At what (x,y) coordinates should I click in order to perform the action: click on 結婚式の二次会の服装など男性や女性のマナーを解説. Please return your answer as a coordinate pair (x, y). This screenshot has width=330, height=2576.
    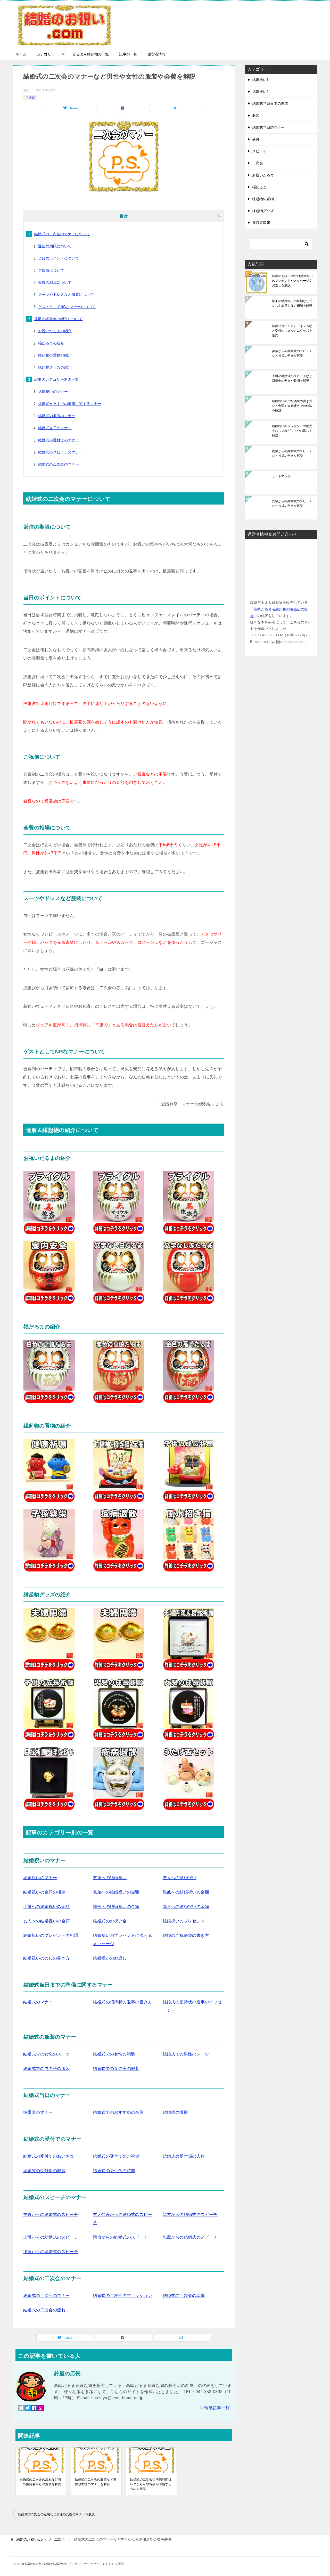
    Looking at the image, I should click on (95, 2482).